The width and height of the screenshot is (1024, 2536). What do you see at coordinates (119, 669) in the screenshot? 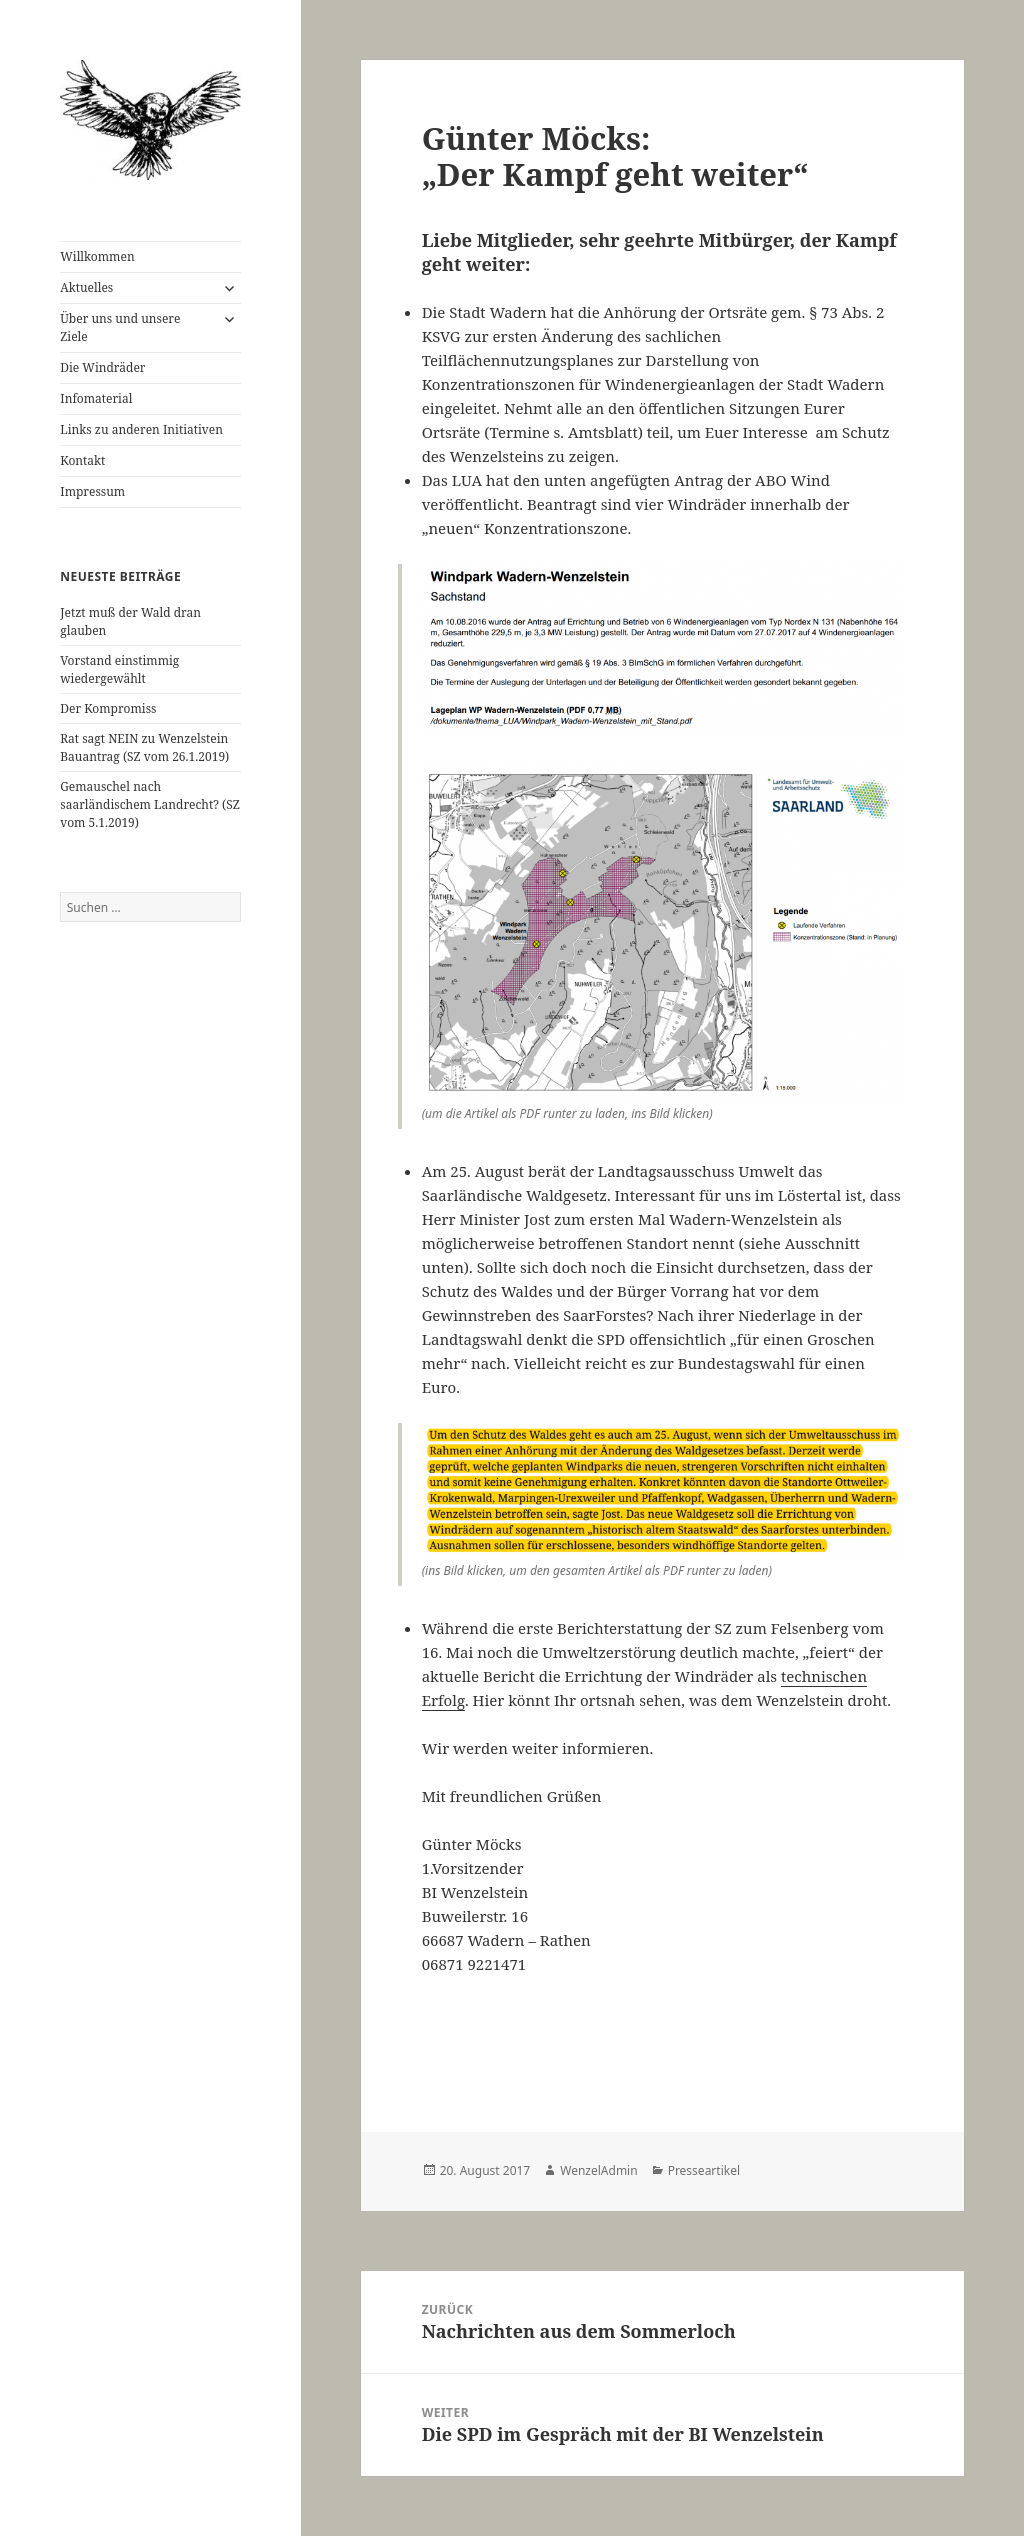
I see `Vorstand einstimmig wiedergewählt` at bounding box center [119, 669].